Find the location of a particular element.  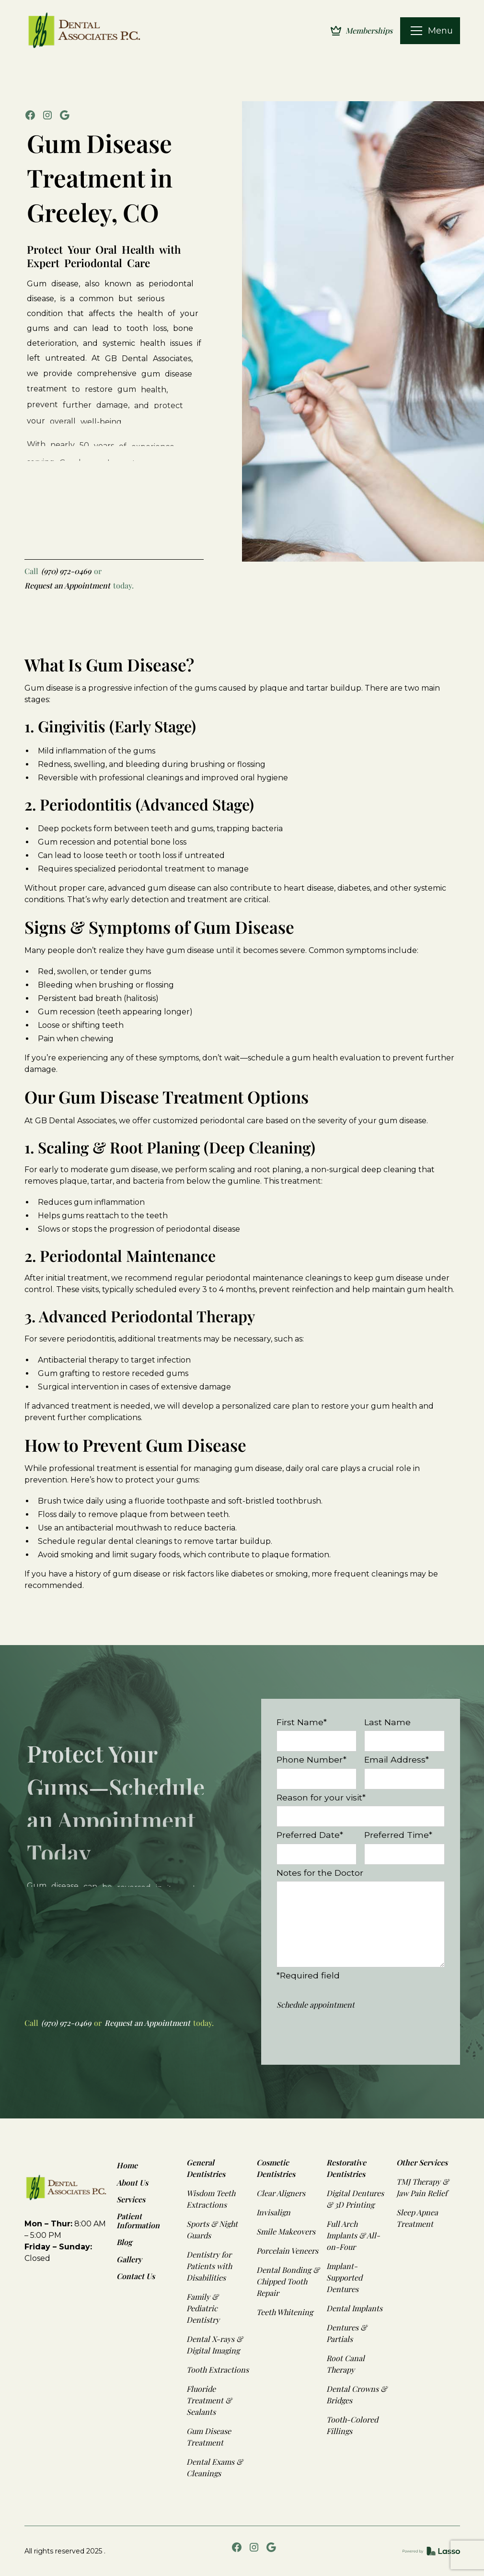

[button] is located at coordinates (416, 30).